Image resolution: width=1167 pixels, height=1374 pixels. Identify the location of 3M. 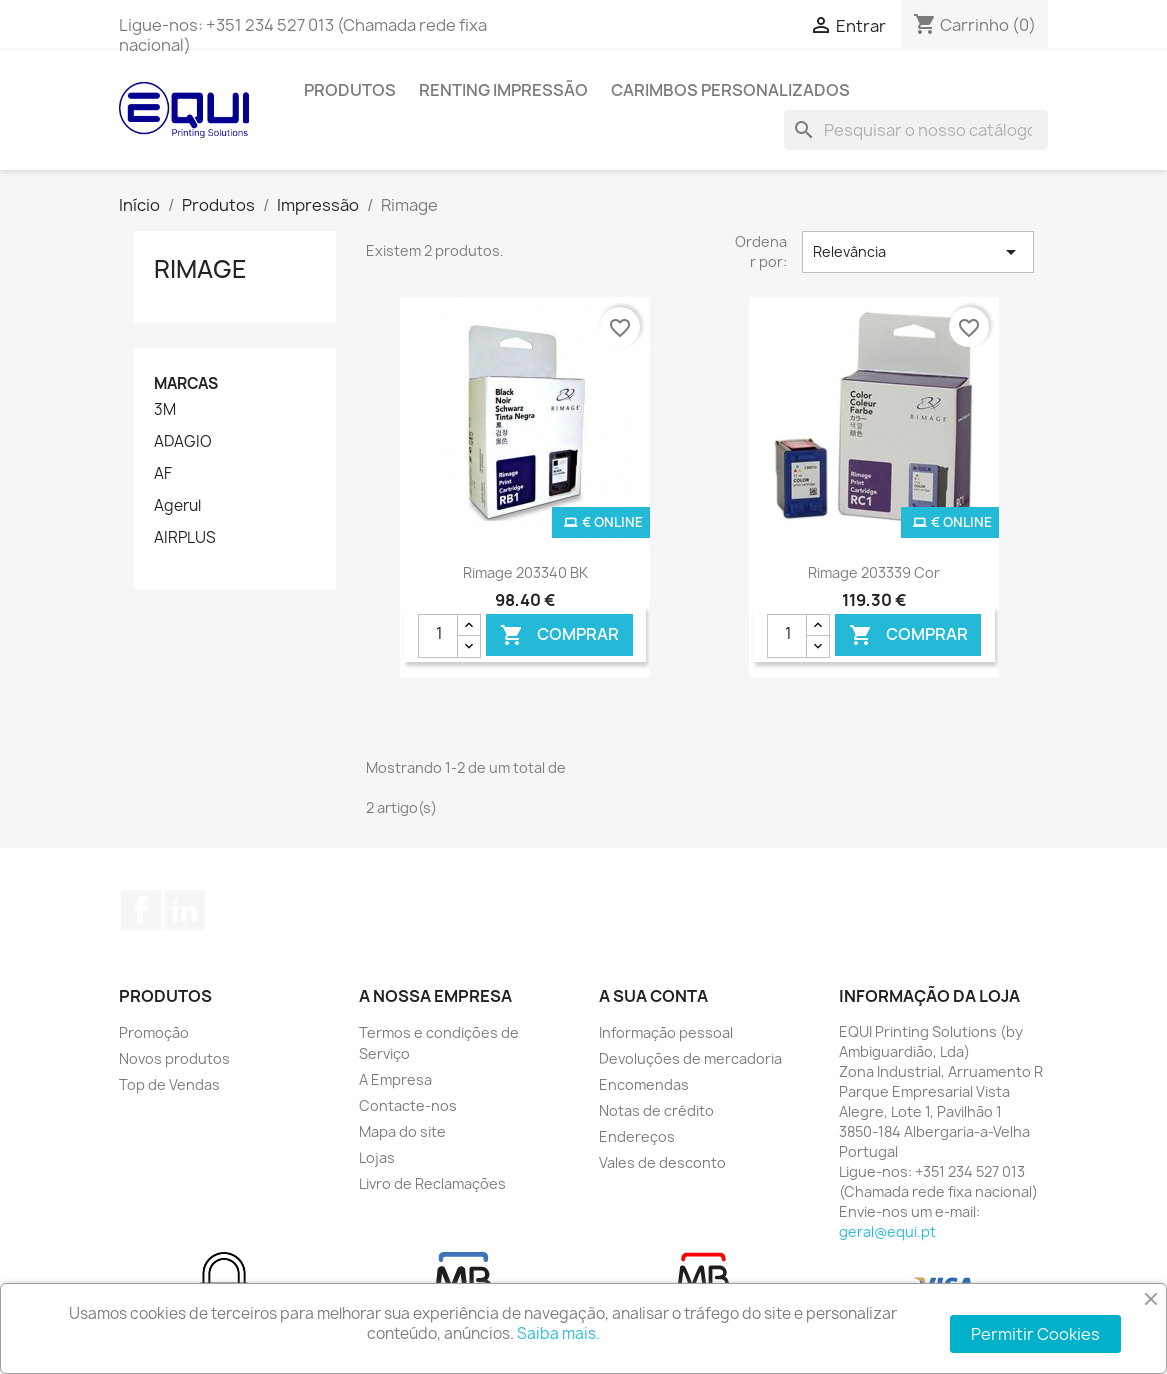
(165, 410).